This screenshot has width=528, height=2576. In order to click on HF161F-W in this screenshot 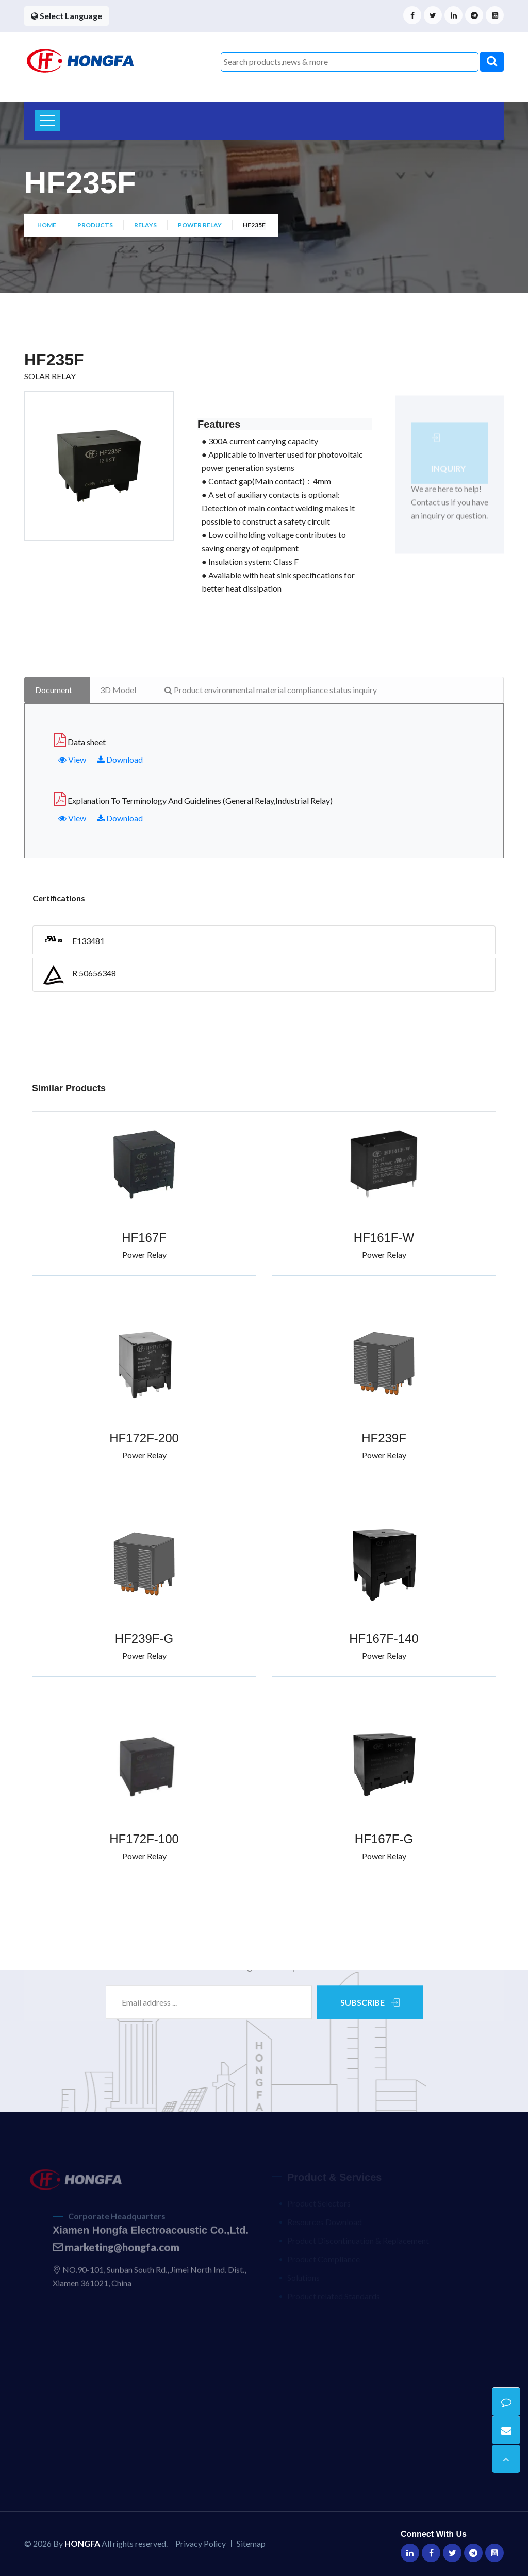, I will do `click(384, 1237)`.